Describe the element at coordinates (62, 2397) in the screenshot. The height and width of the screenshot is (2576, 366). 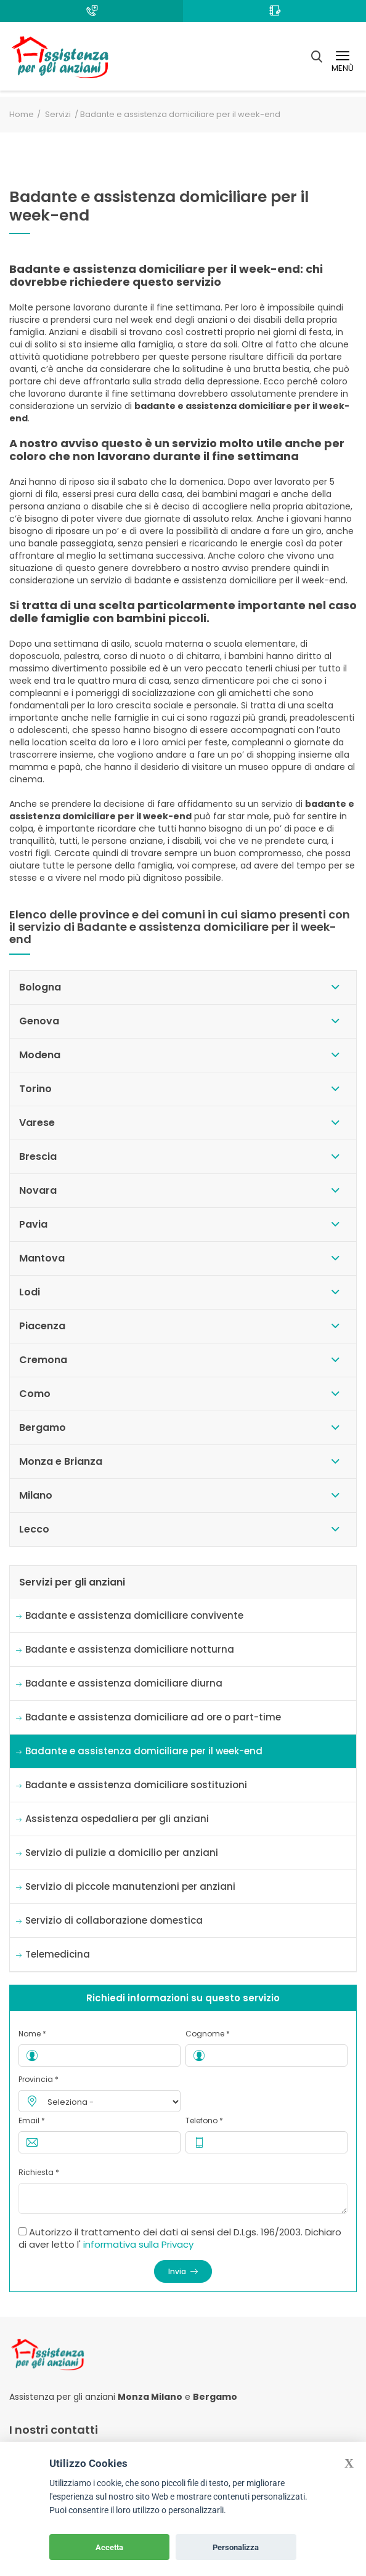
I see `Assistenza per gli anziani` at that location.